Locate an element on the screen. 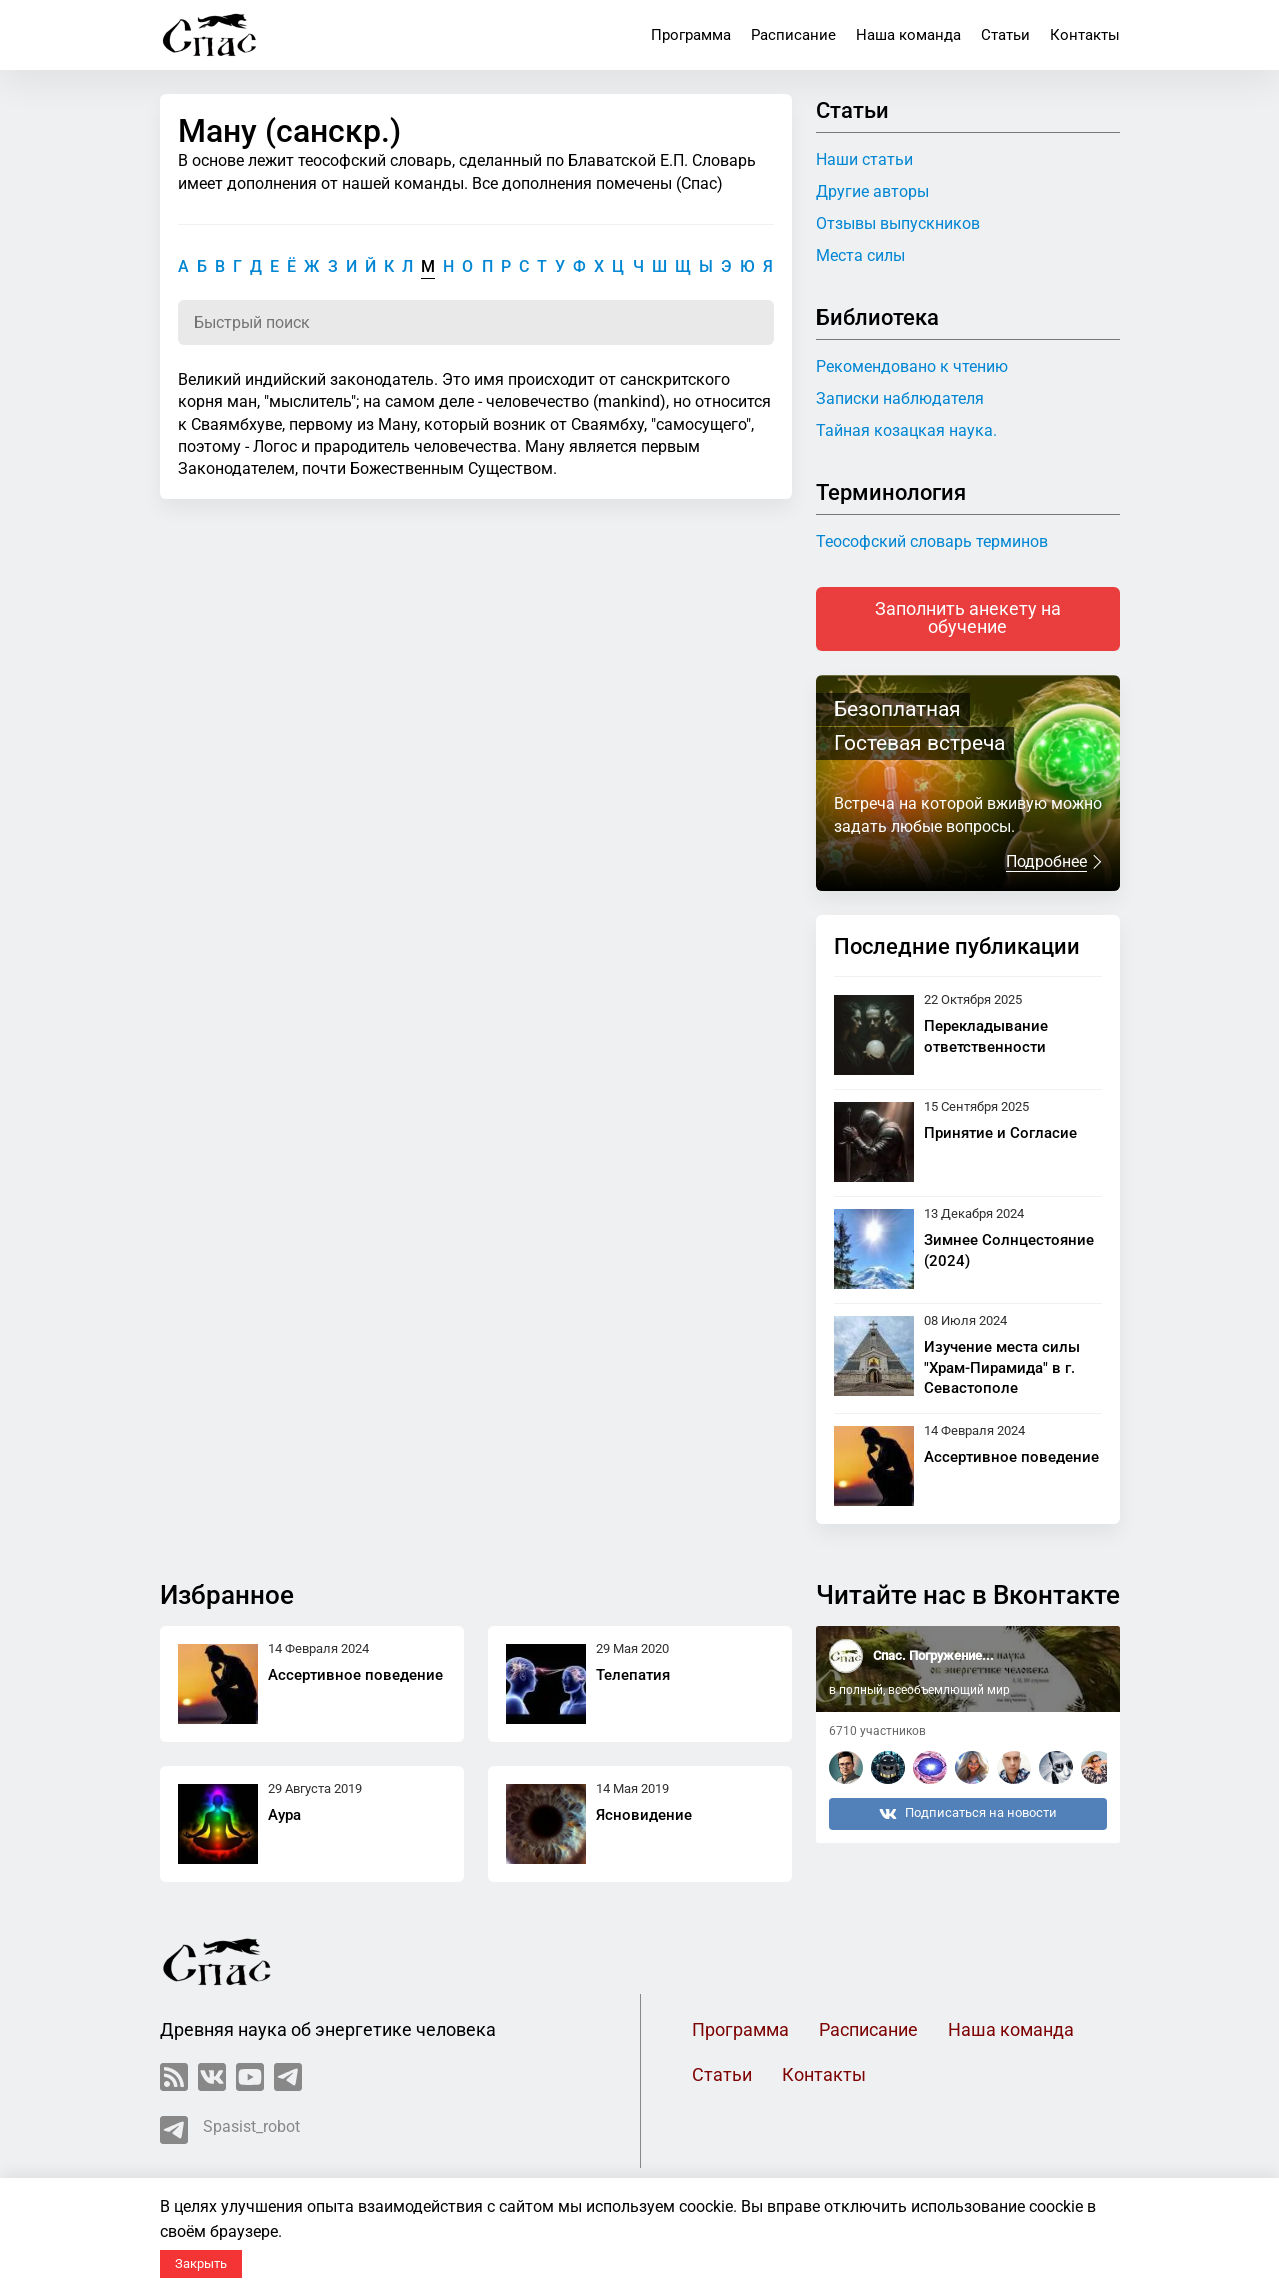 Image resolution: width=1279 pixels, height=2294 pixels. Изучение места силы "Храм-Пирамида" в г. Севастополе is located at coordinates (1002, 1368).